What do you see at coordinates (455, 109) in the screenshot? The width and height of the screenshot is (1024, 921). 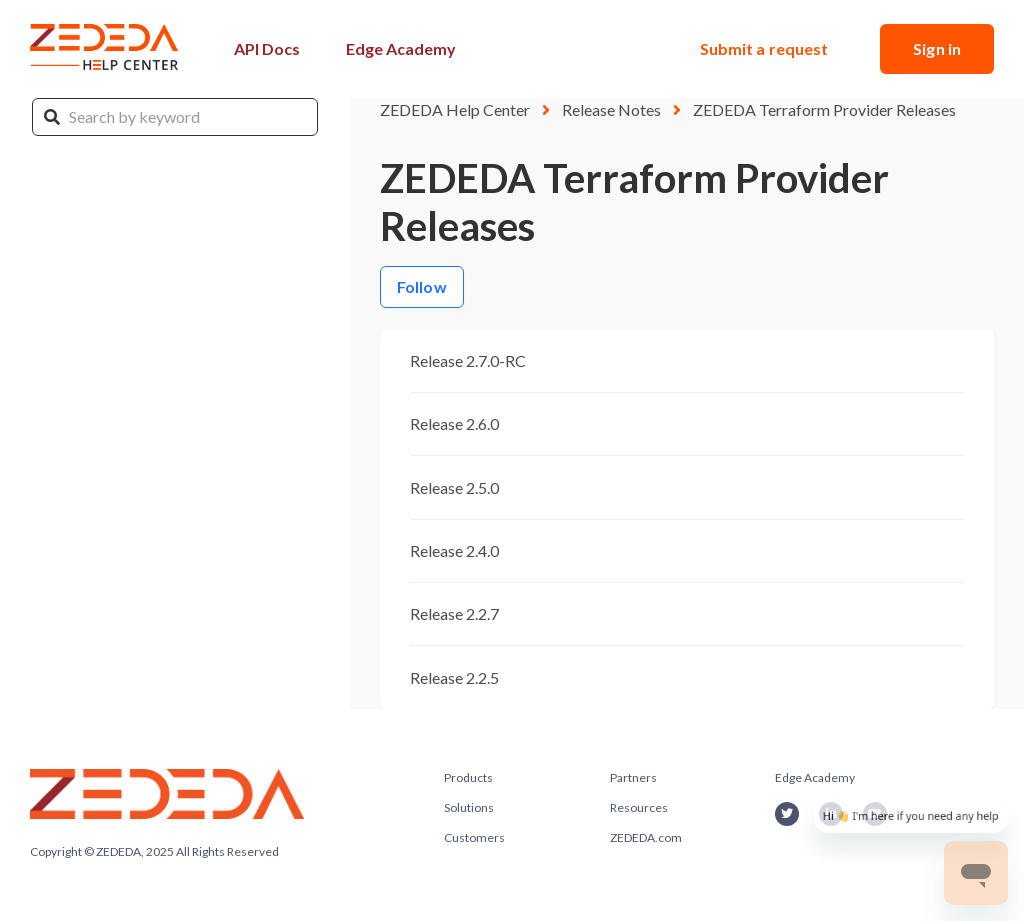 I see `ZEDEDA Help Center` at bounding box center [455, 109].